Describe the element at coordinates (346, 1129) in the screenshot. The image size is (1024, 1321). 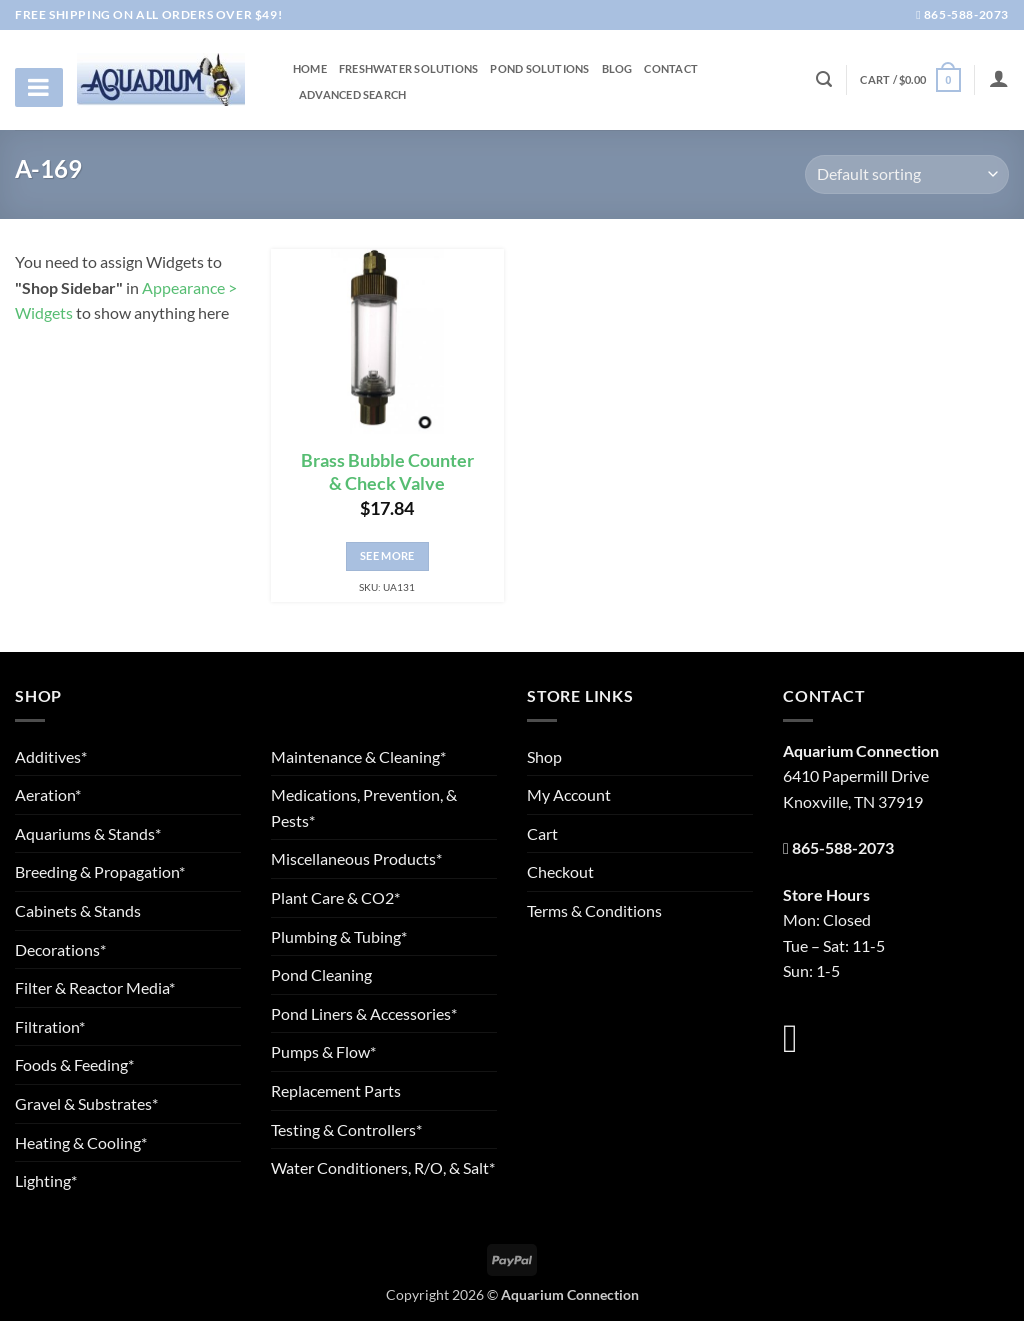
I see `Testing & Controllers*` at that location.